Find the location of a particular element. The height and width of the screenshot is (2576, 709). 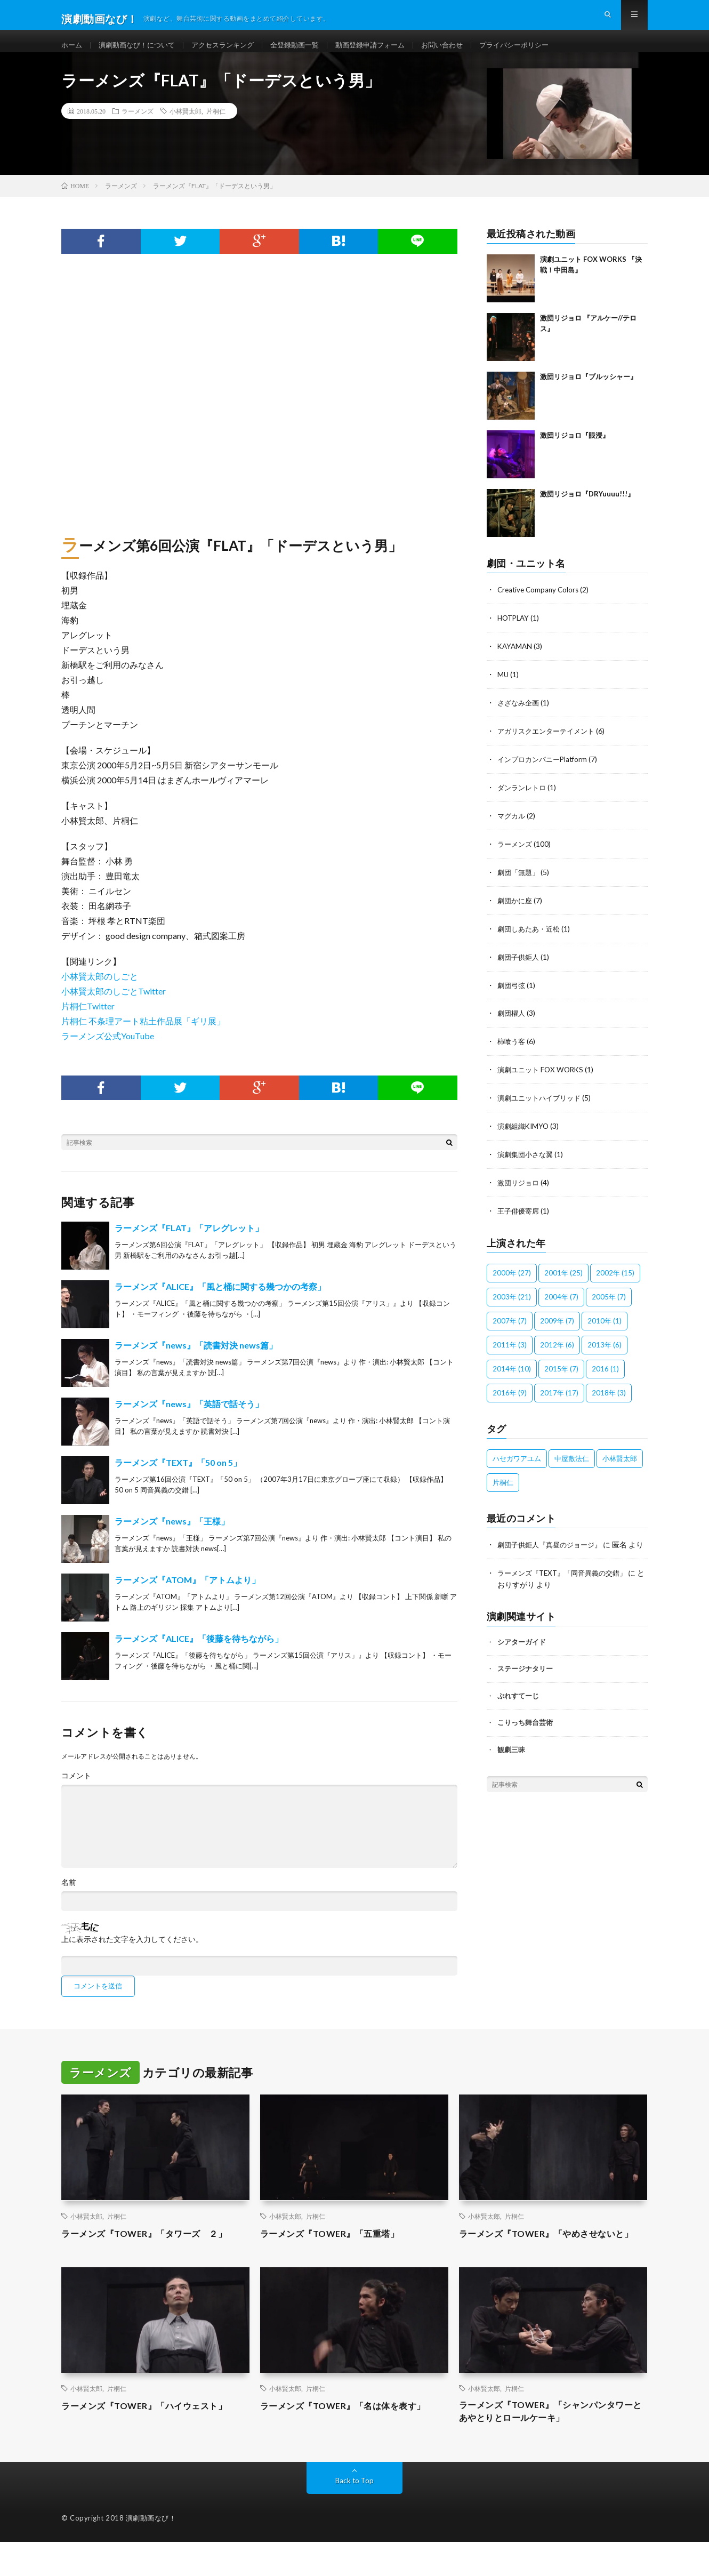

中屋敷法仁 [中屋敷法仁 (6個の項目)] is located at coordinates (571, 1463).